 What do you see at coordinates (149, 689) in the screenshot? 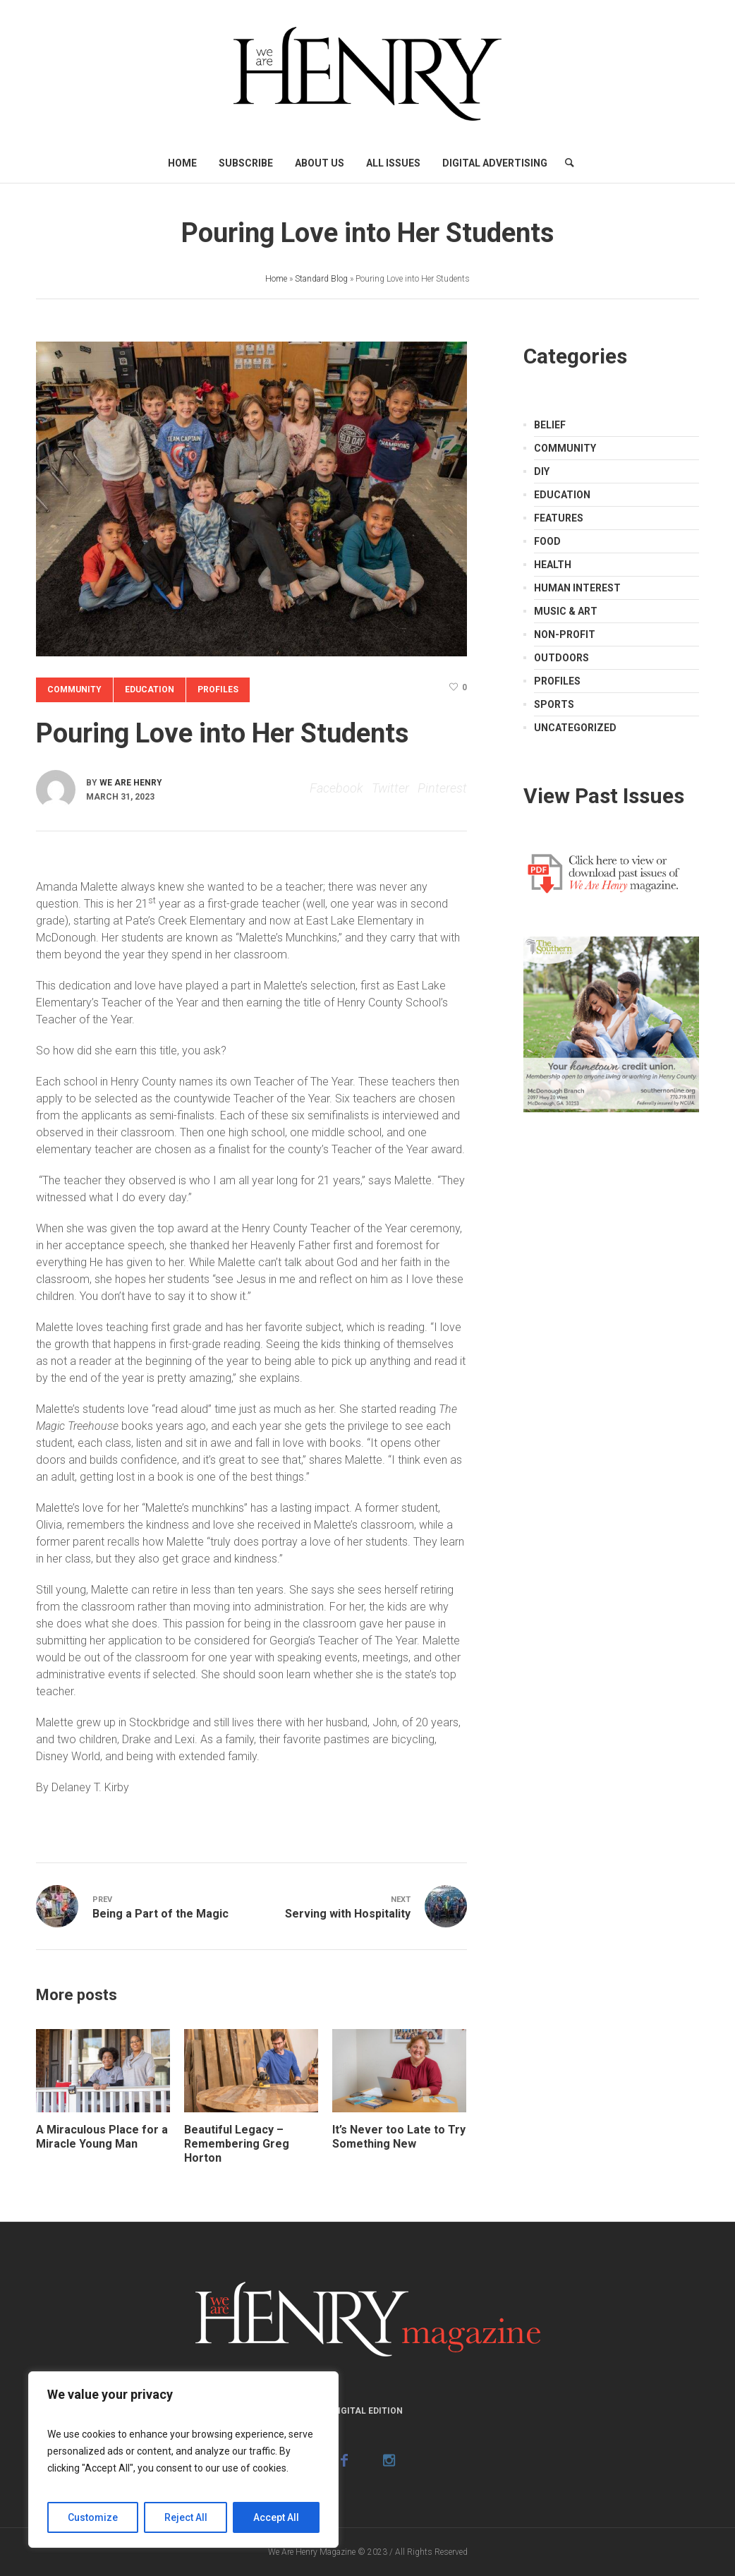
I see `Education` at bounding box center [149, 689].